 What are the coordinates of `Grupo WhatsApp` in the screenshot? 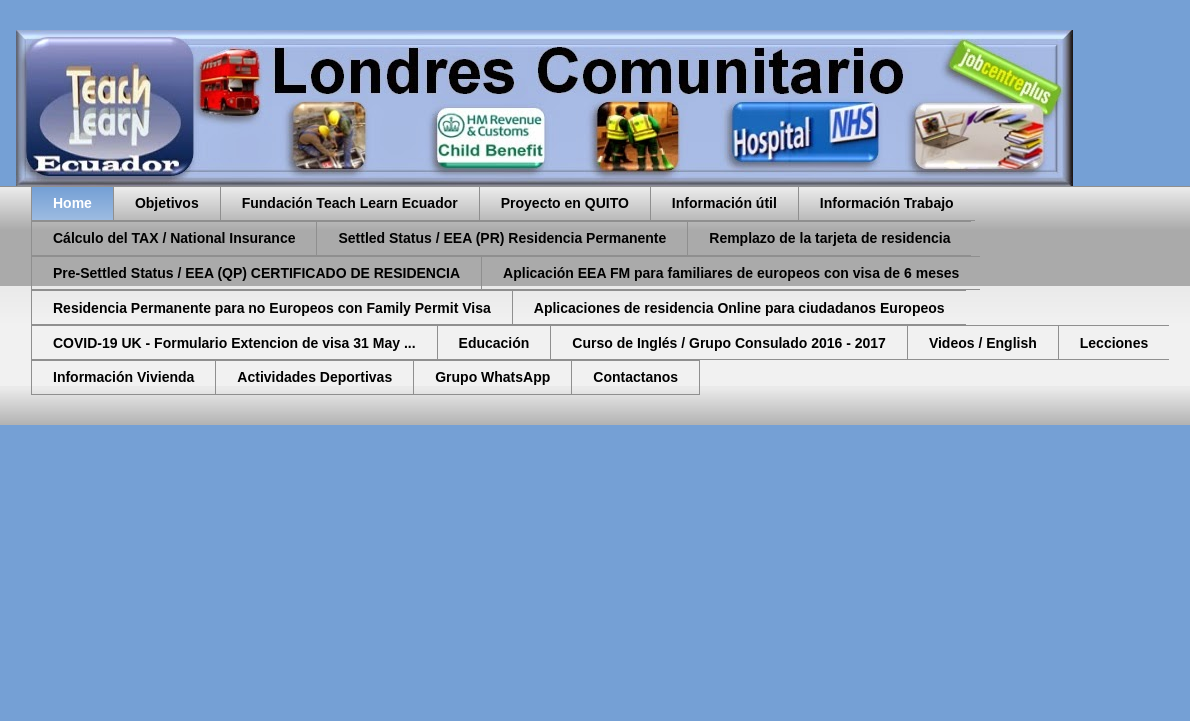 It's located at (492, 377).